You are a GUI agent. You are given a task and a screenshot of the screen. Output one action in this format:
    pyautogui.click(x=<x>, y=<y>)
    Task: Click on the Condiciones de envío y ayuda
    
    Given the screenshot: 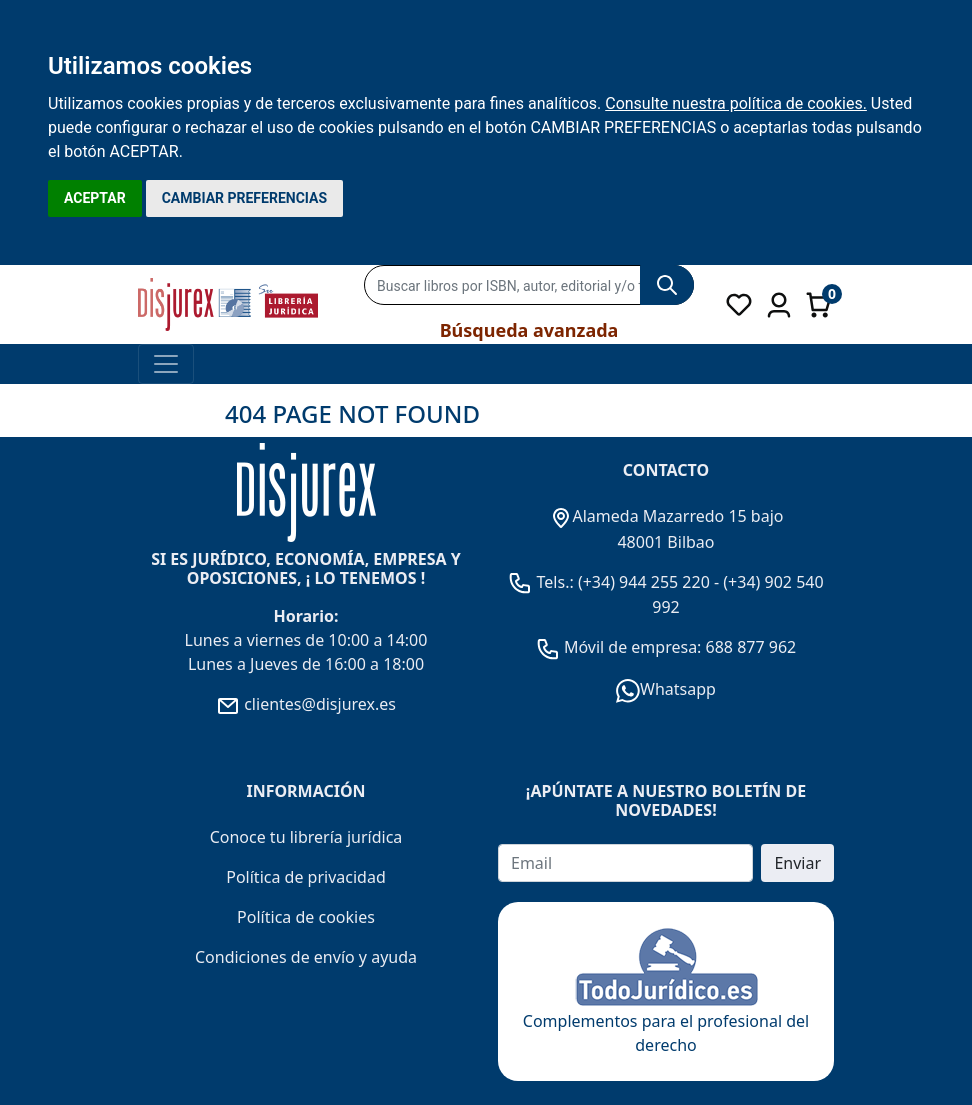 What is the action you would take?
    pyautogui.click(x=306, y=957)
    